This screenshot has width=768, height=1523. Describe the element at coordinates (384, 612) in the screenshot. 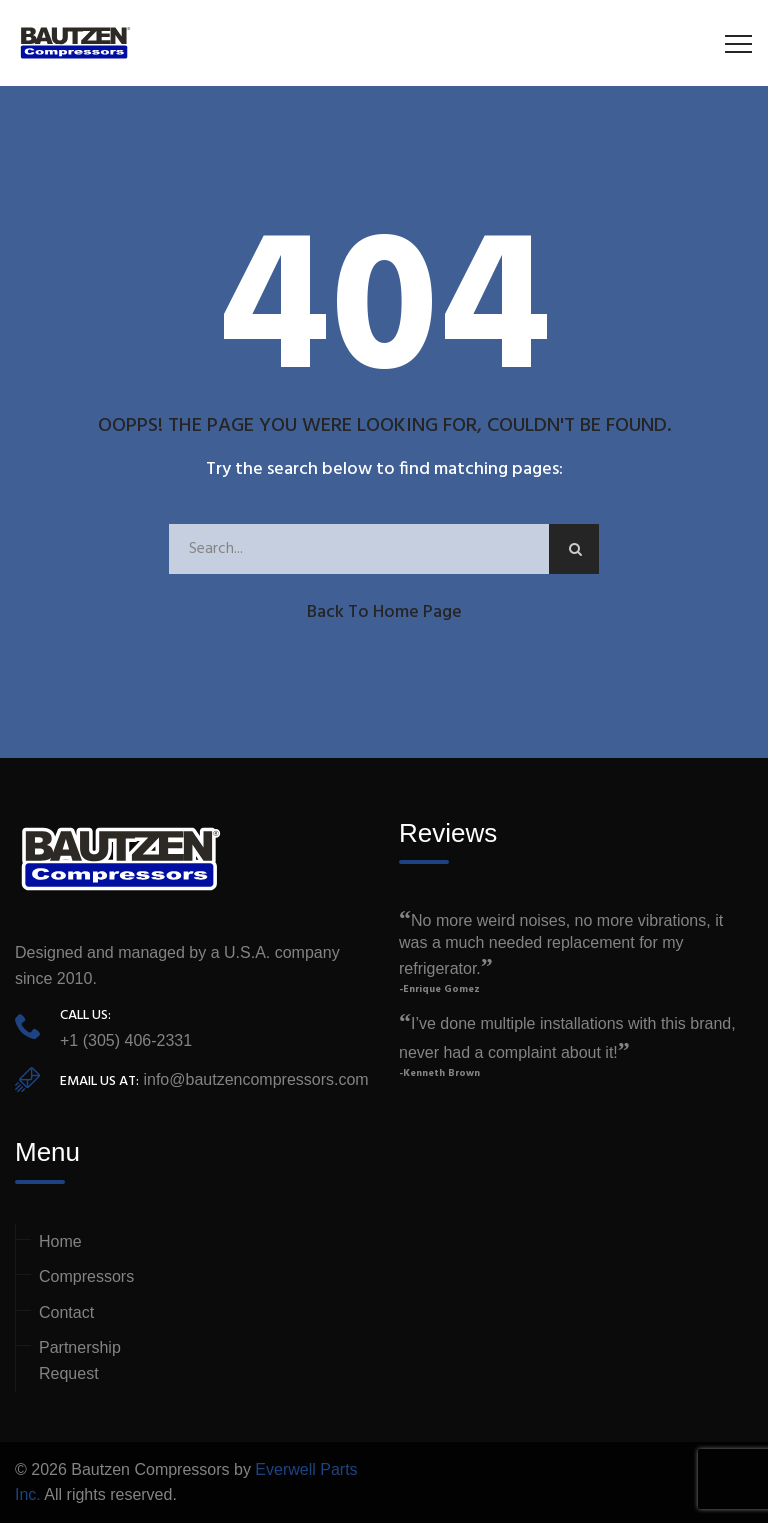

I see `Back to Home Page` at that location.